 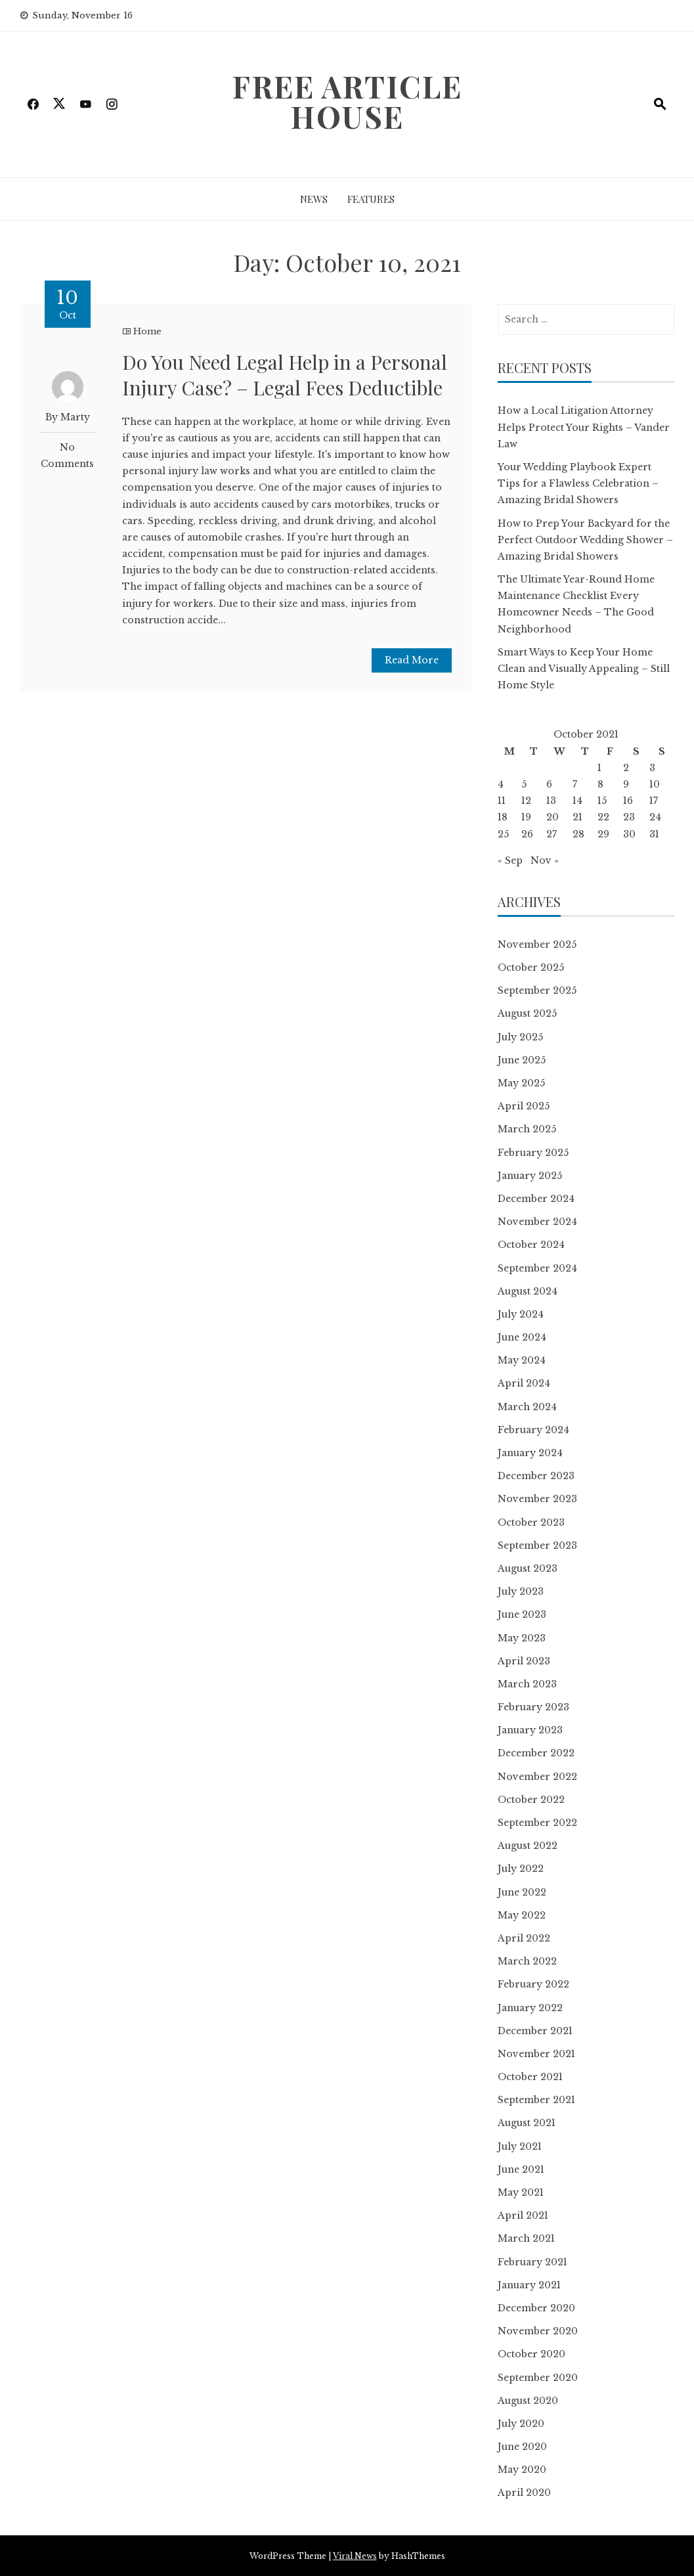 What do you see at coordinates (355, 2556) in the screenshot?
I see `Viral News` at bounding box center [355, 2556].